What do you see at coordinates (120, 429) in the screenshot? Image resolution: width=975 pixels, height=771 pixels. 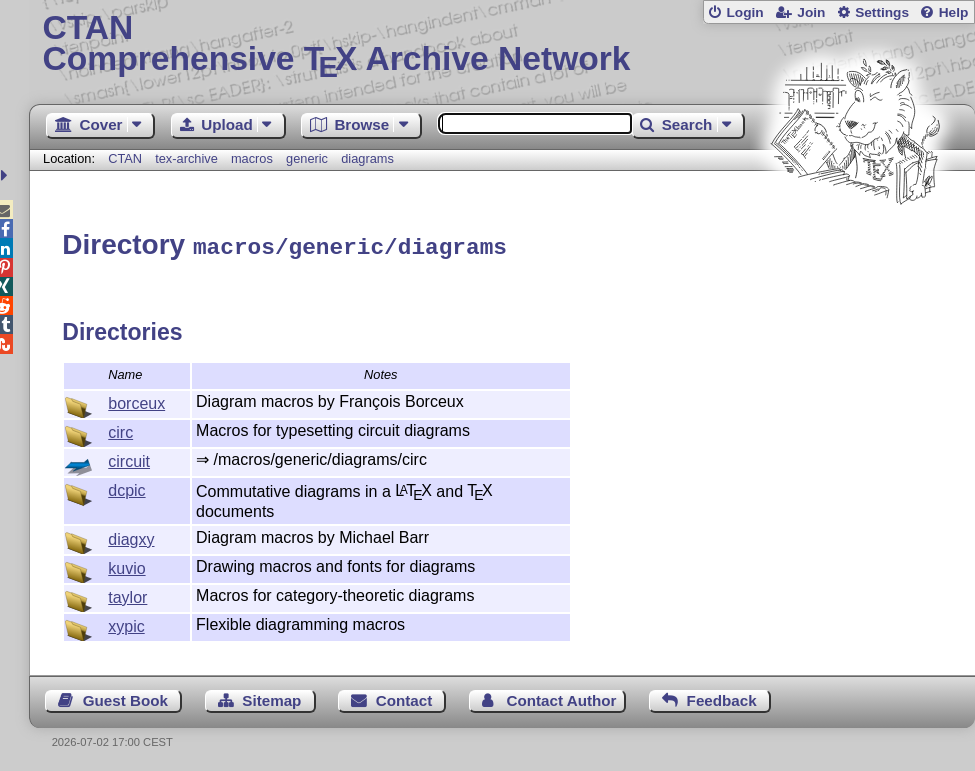 I see `circ` at bounding box center [120, 429].